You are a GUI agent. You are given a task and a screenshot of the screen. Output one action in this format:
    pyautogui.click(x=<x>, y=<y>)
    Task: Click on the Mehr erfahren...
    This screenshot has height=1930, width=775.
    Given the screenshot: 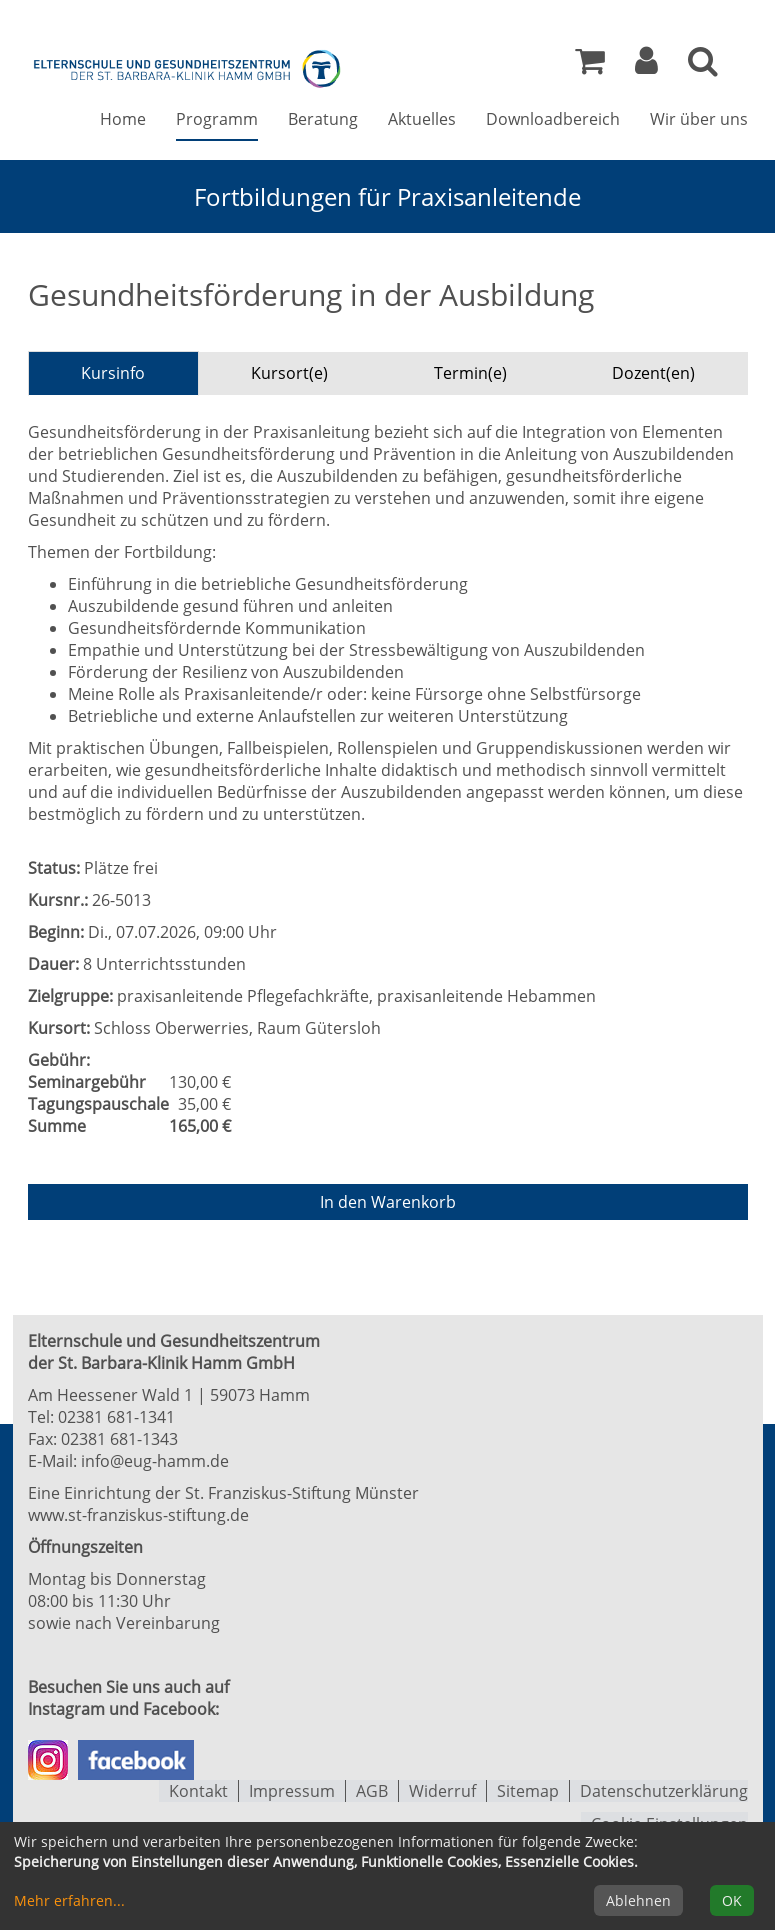 What is the action you would take?
    pyautogui.click(x=69, y=1900)
    